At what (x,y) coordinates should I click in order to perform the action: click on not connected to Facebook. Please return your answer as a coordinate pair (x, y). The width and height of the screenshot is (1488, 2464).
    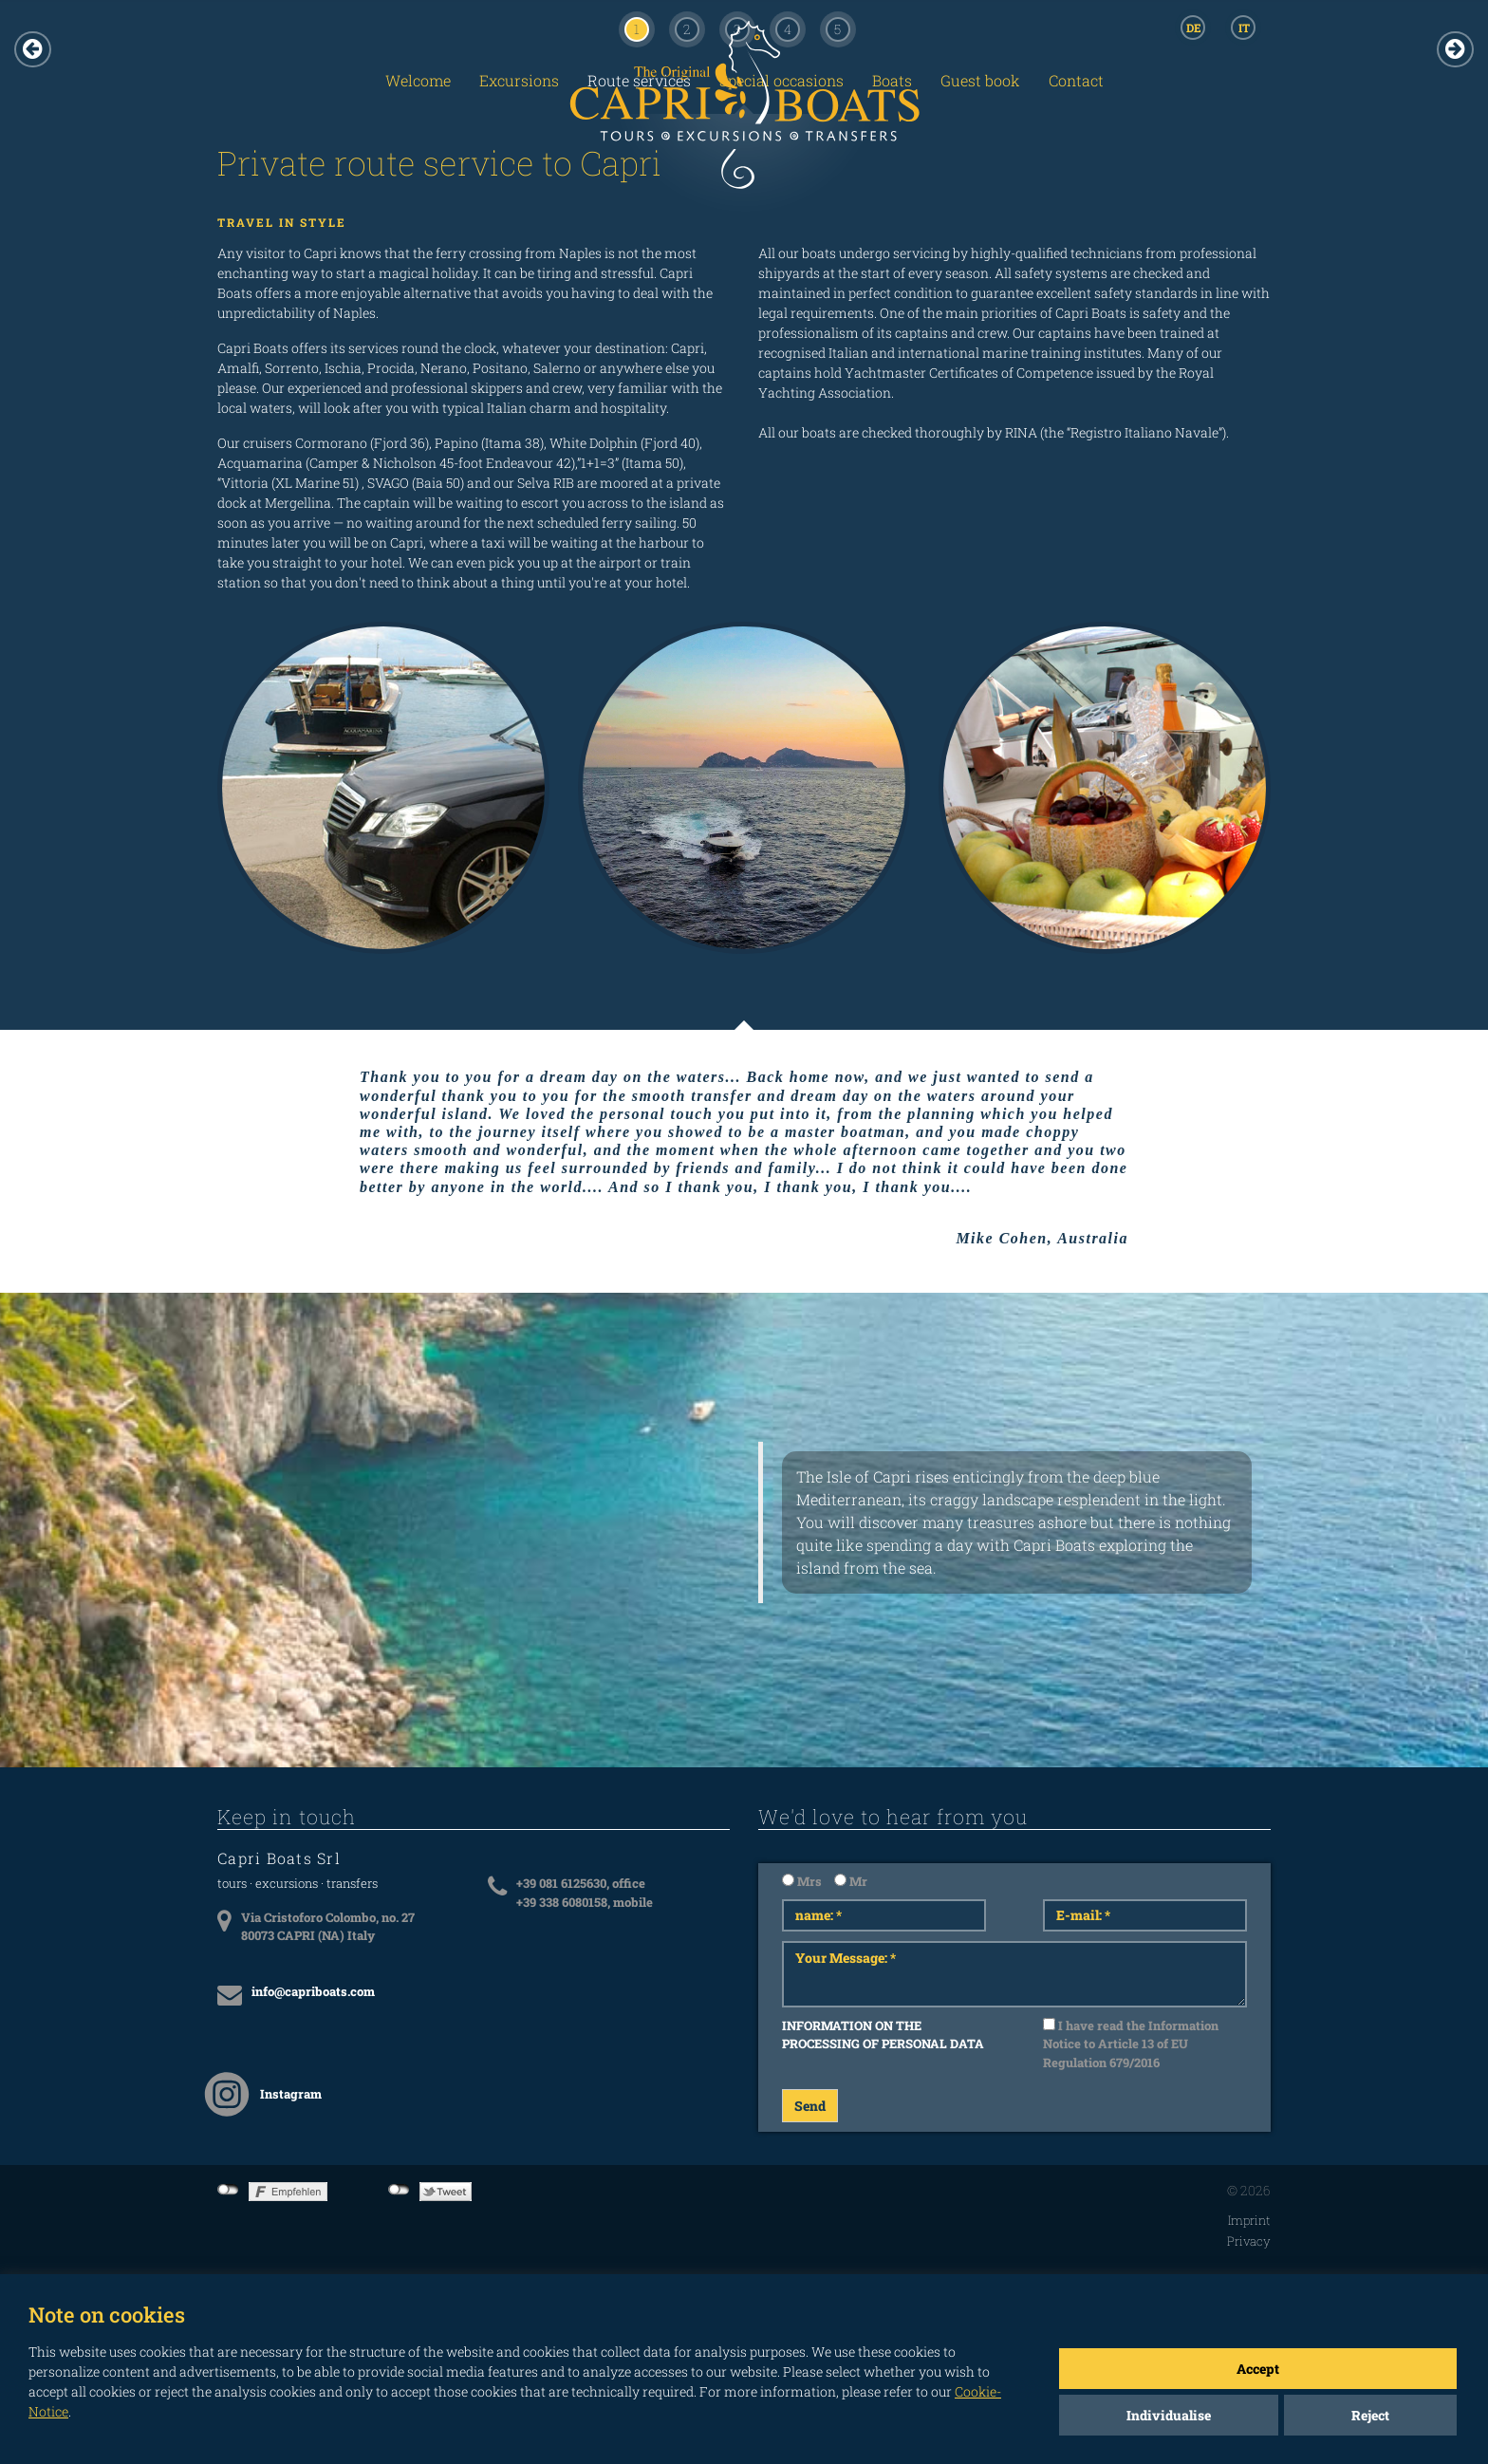
    Looking at the image, I should click on (228, 2189).